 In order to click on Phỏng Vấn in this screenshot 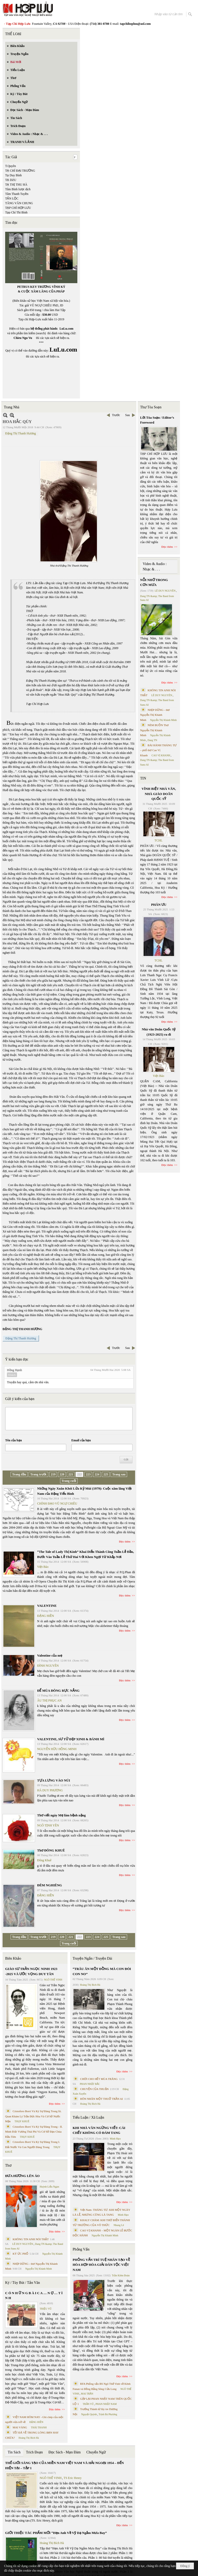, I will do `click(81, 2249)`.